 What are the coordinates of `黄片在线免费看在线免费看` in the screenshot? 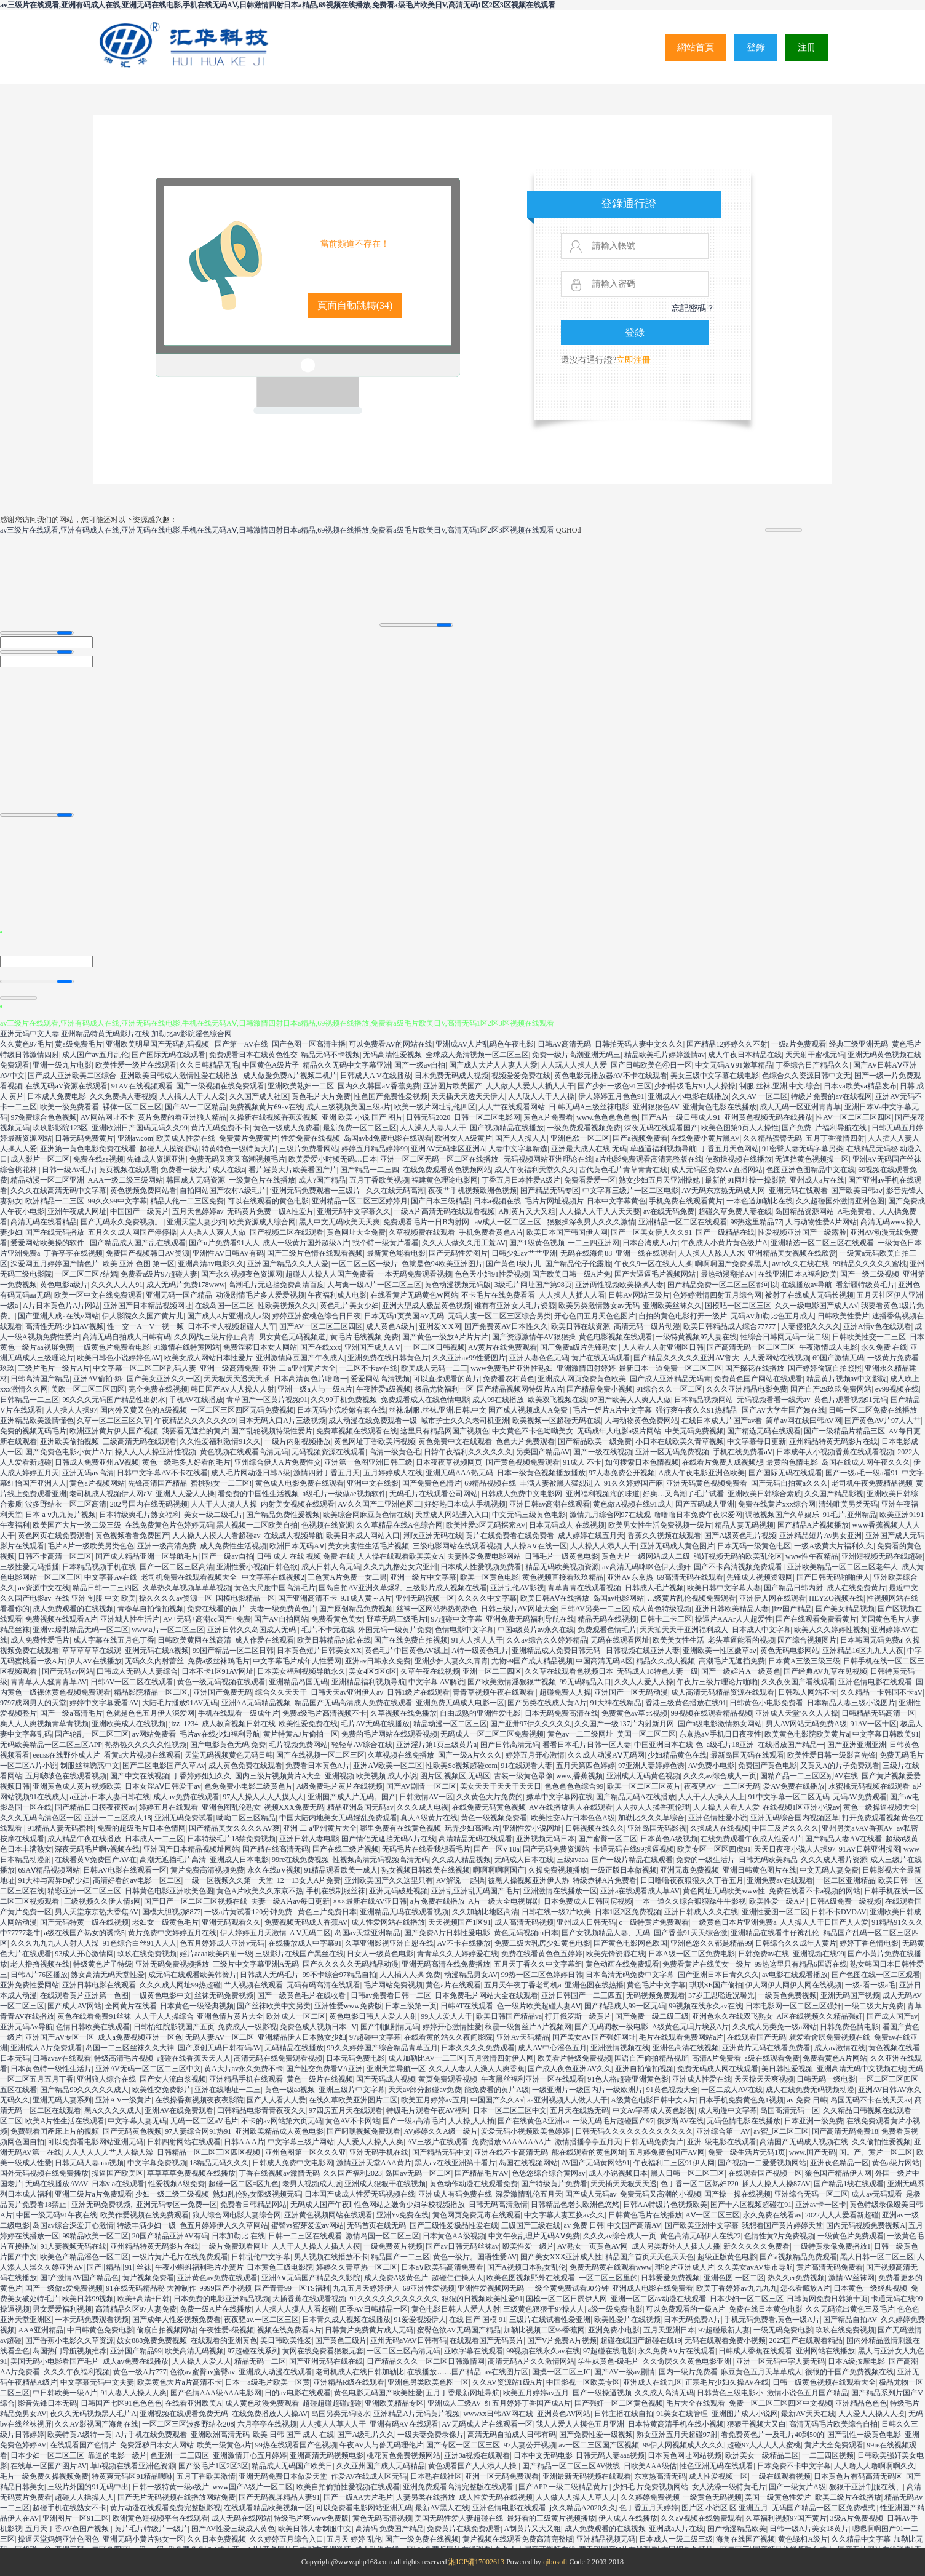 It's located at (510, 1535).